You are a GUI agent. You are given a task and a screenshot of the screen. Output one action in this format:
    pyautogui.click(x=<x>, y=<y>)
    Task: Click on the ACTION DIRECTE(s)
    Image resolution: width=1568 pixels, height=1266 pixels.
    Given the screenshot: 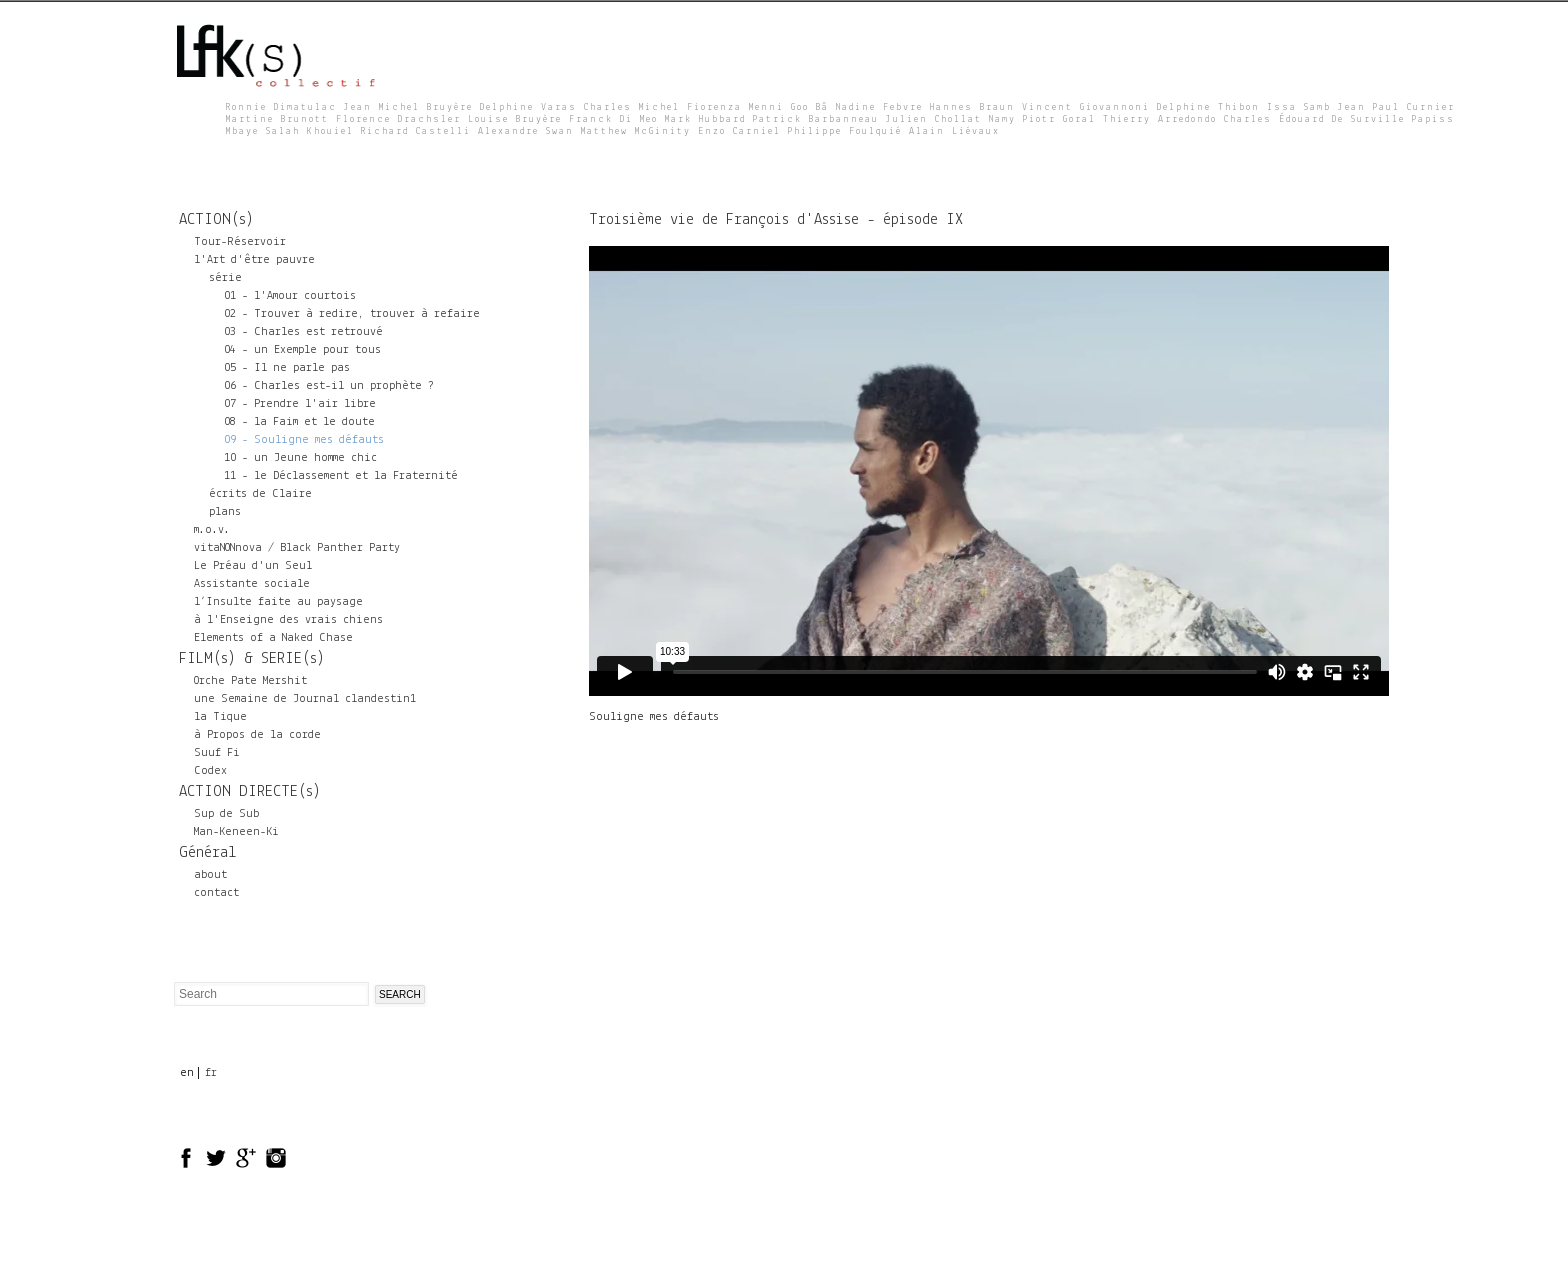 What is the action you would take?
    pyautogui.click(x=250, y=792)
    